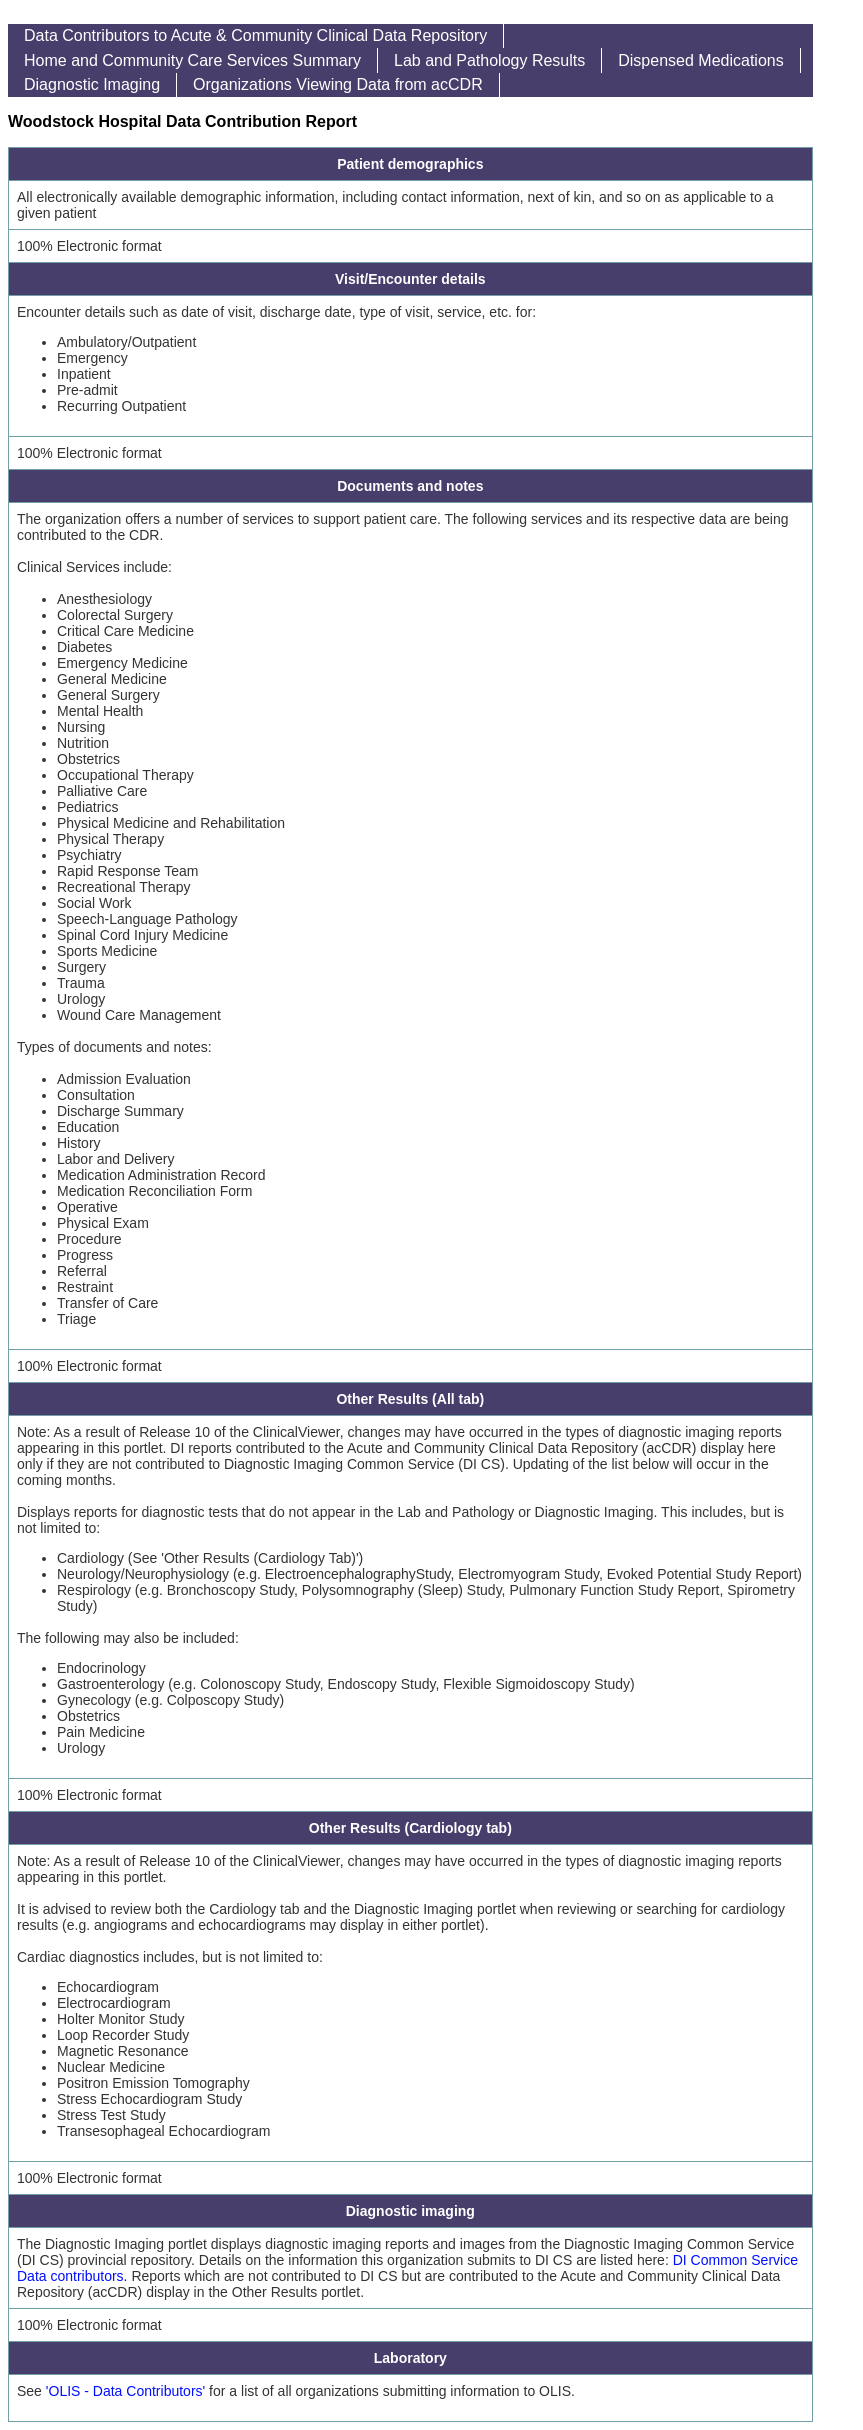 This screenshot has height=2430, width=863. What do you see at coordinates (92, 84) in the screenshot?
I see `Diagnostic Imaging` at bounding box center [92, 84].